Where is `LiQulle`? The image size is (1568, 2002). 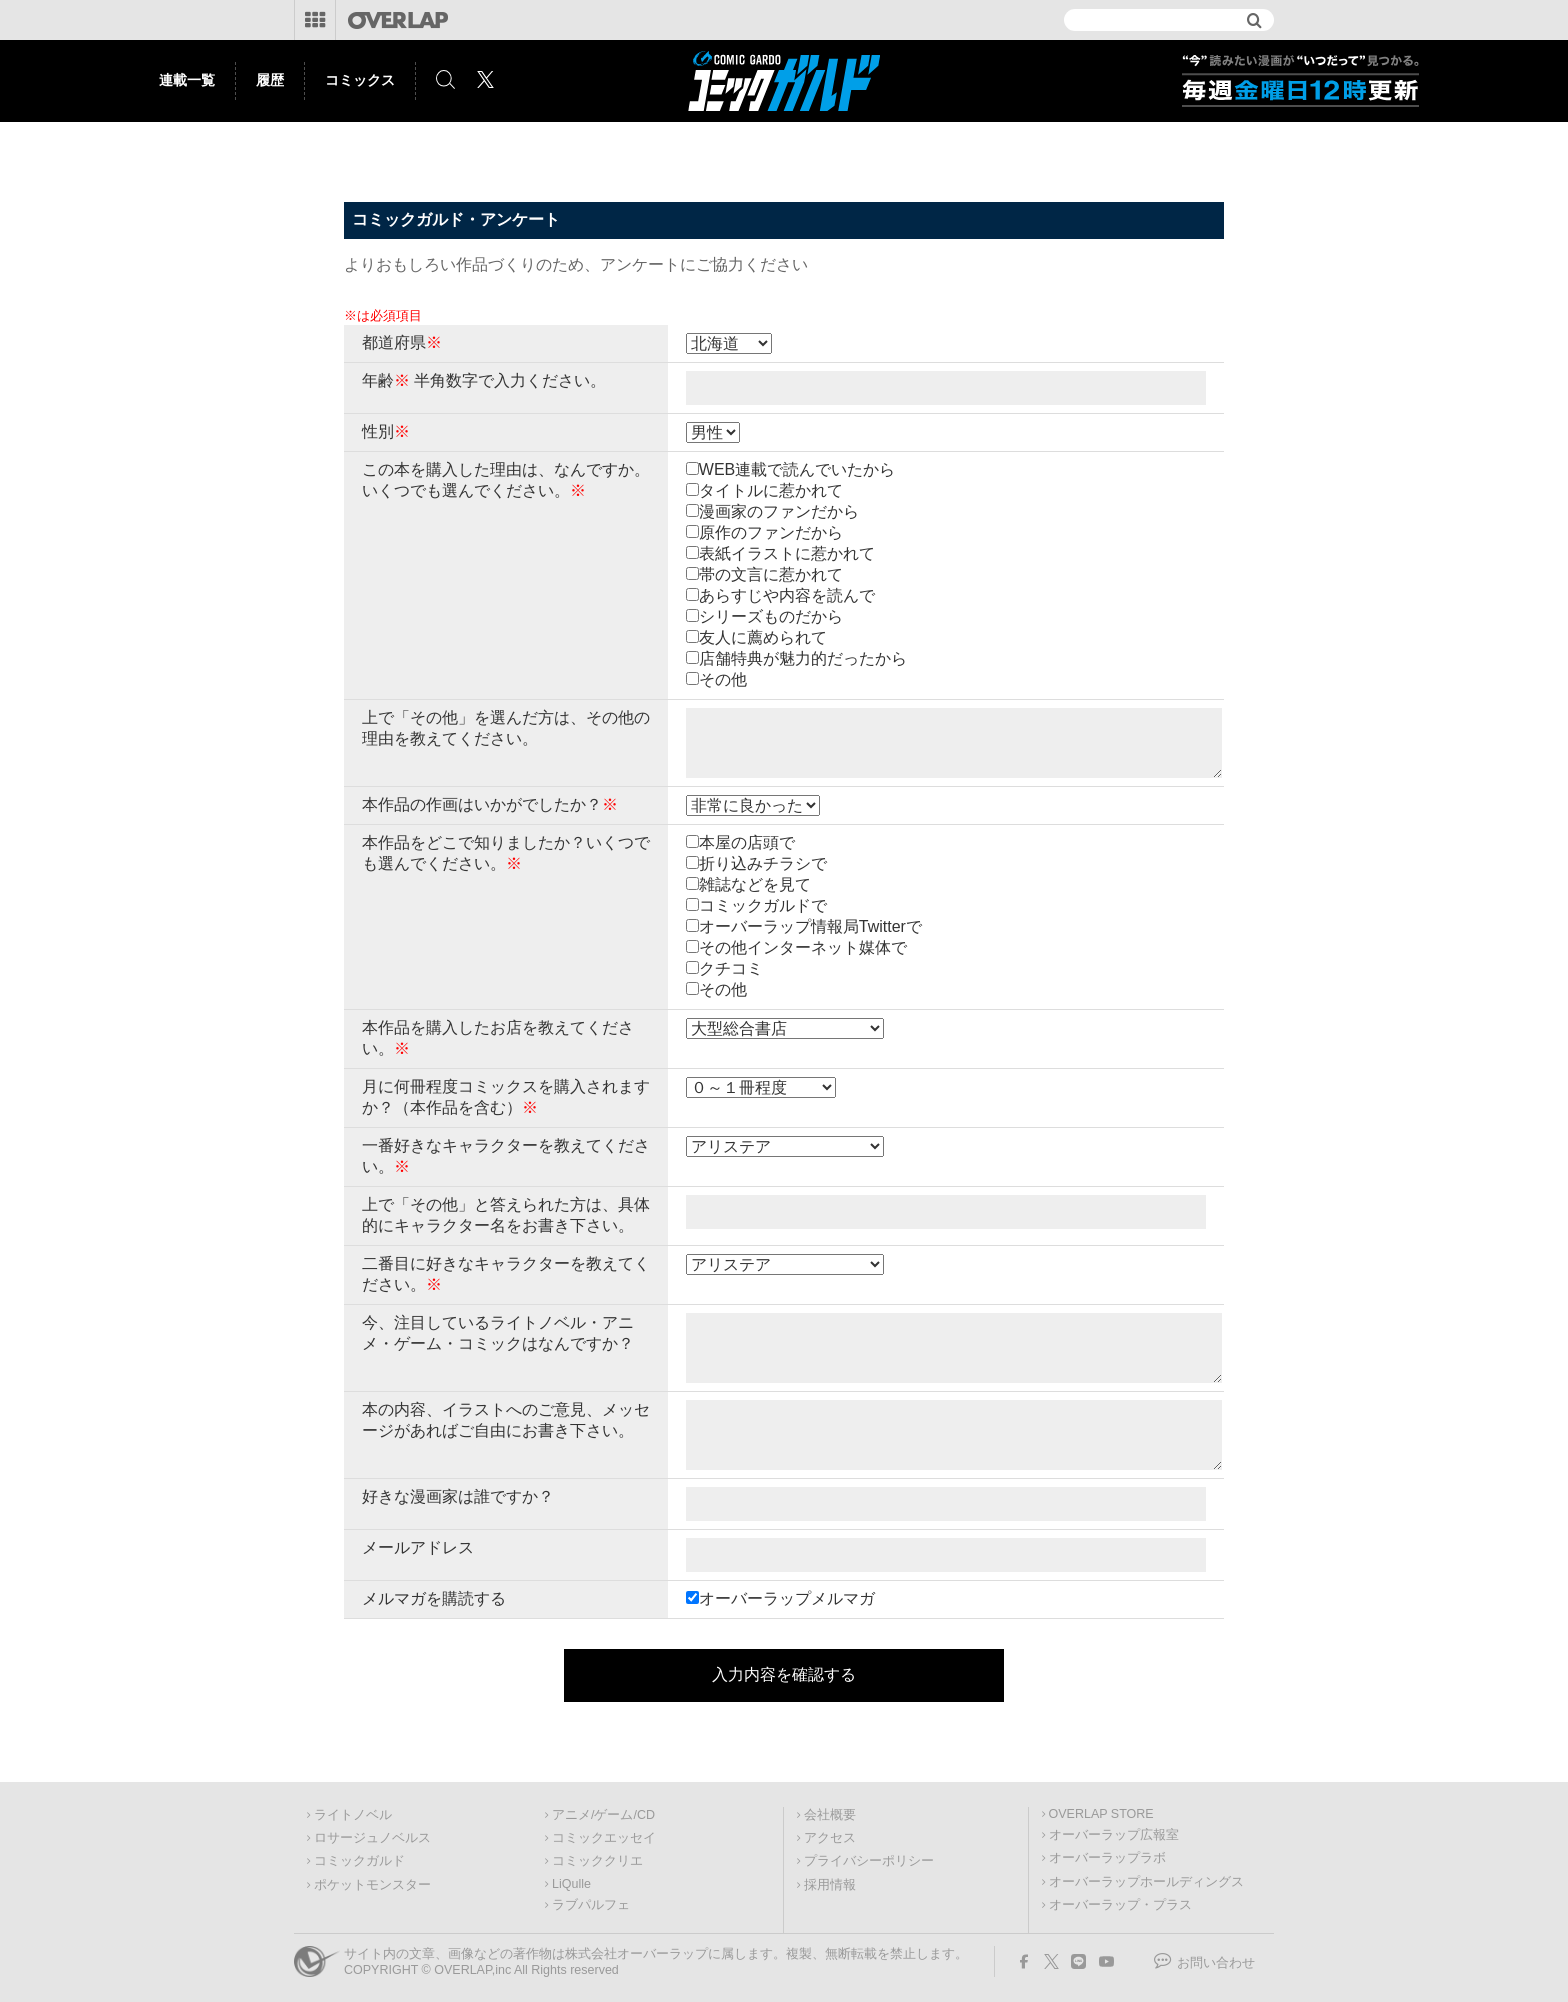 LiQulle is located at coordinates (571, 1884).